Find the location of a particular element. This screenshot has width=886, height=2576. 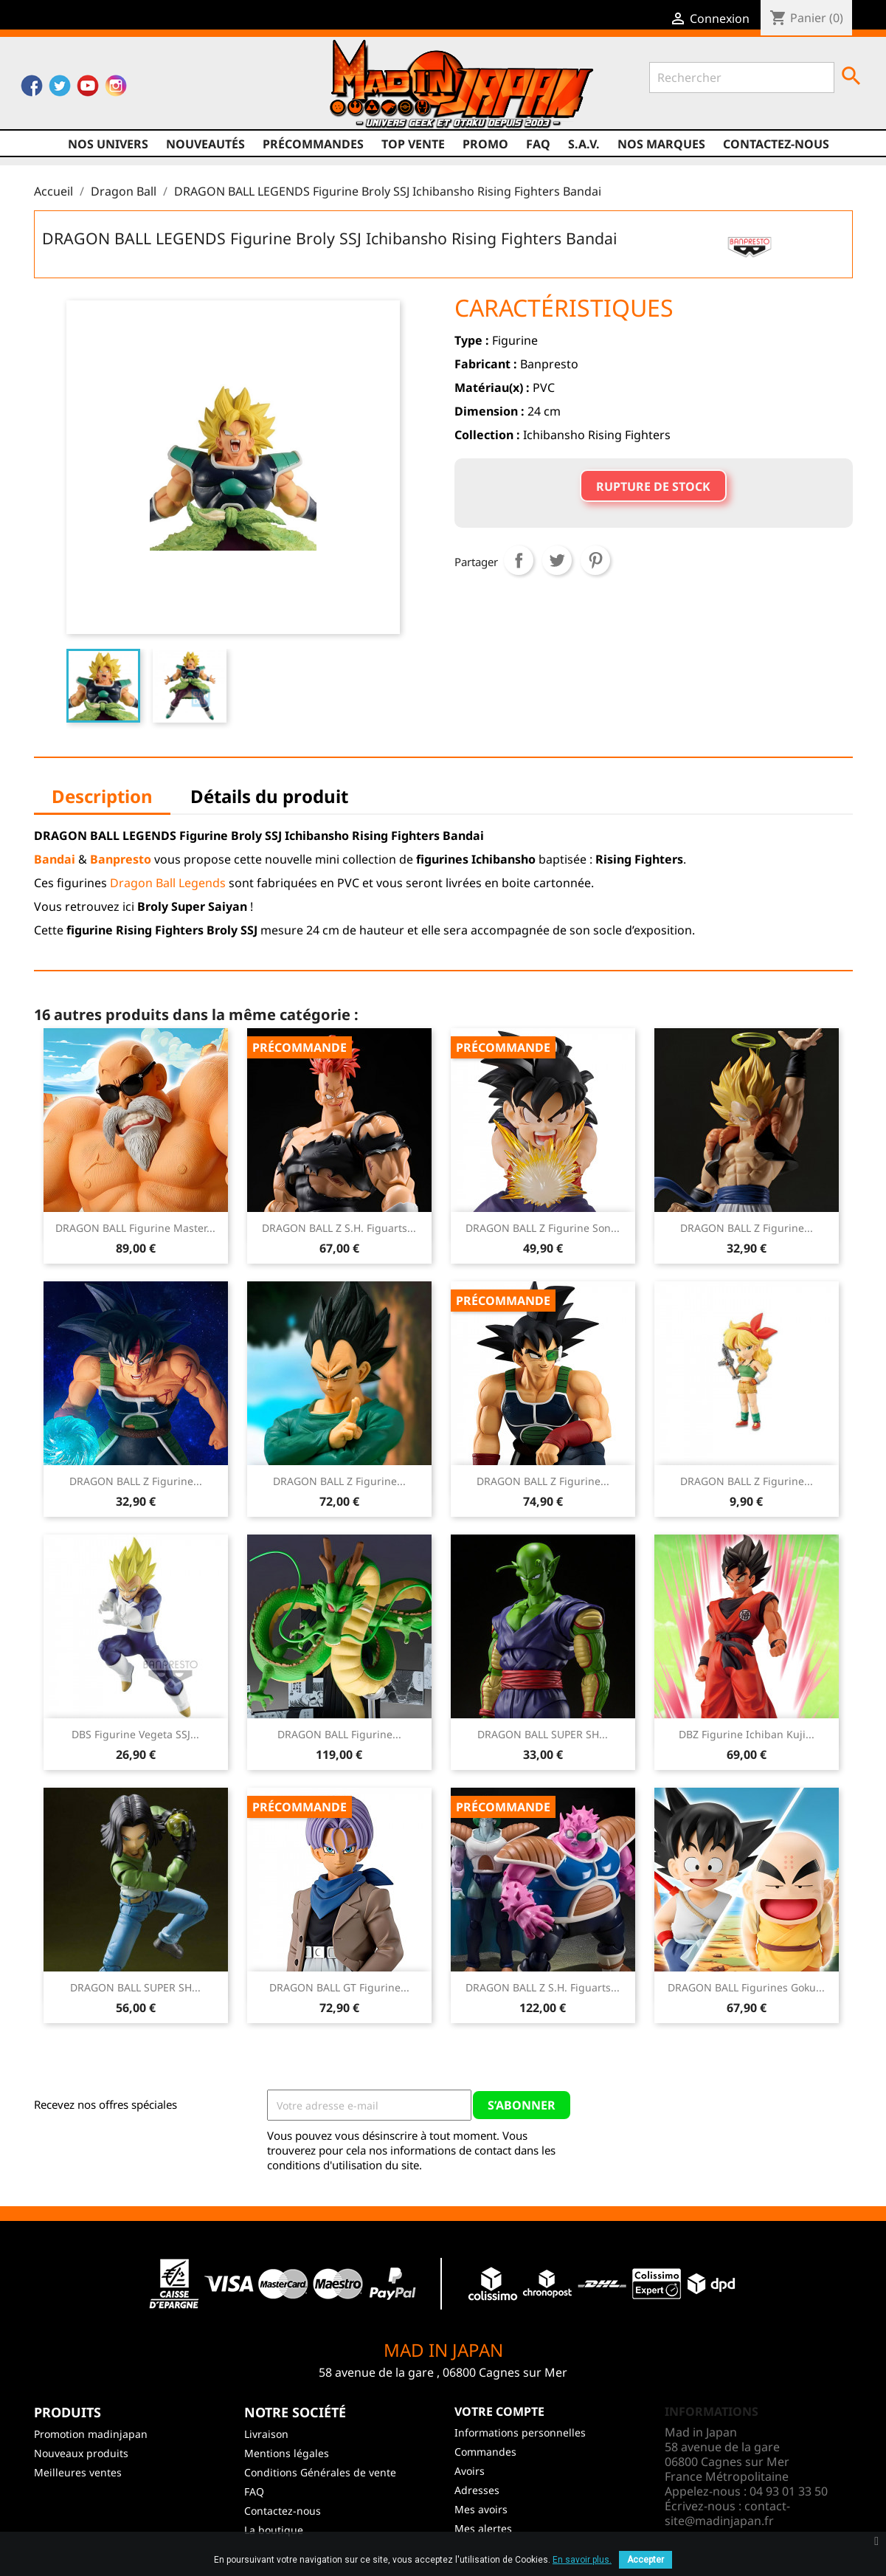

NOUVEAUTÉS is located at coordinates (205, 144).